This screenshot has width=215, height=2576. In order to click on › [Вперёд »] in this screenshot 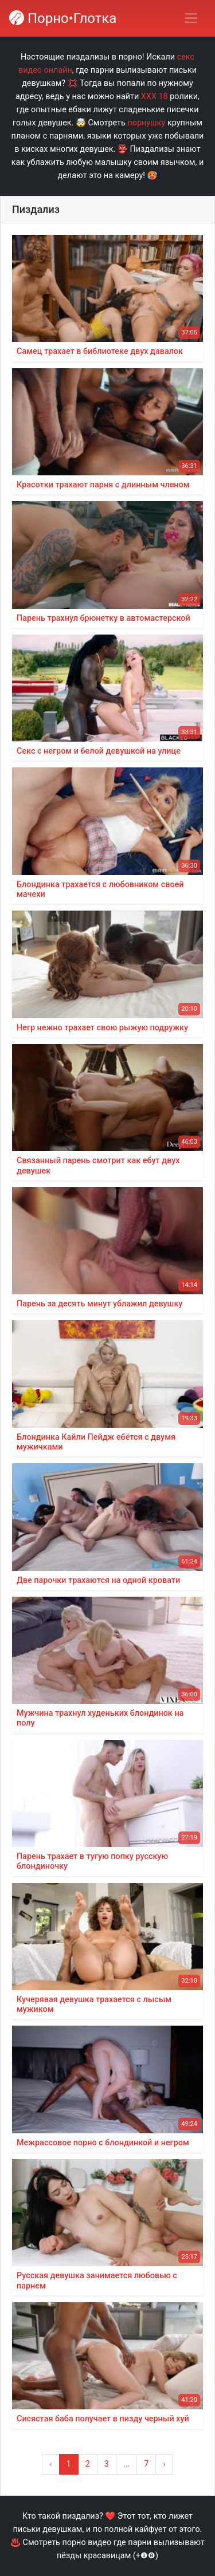, I will do `click(164, 2464)`.